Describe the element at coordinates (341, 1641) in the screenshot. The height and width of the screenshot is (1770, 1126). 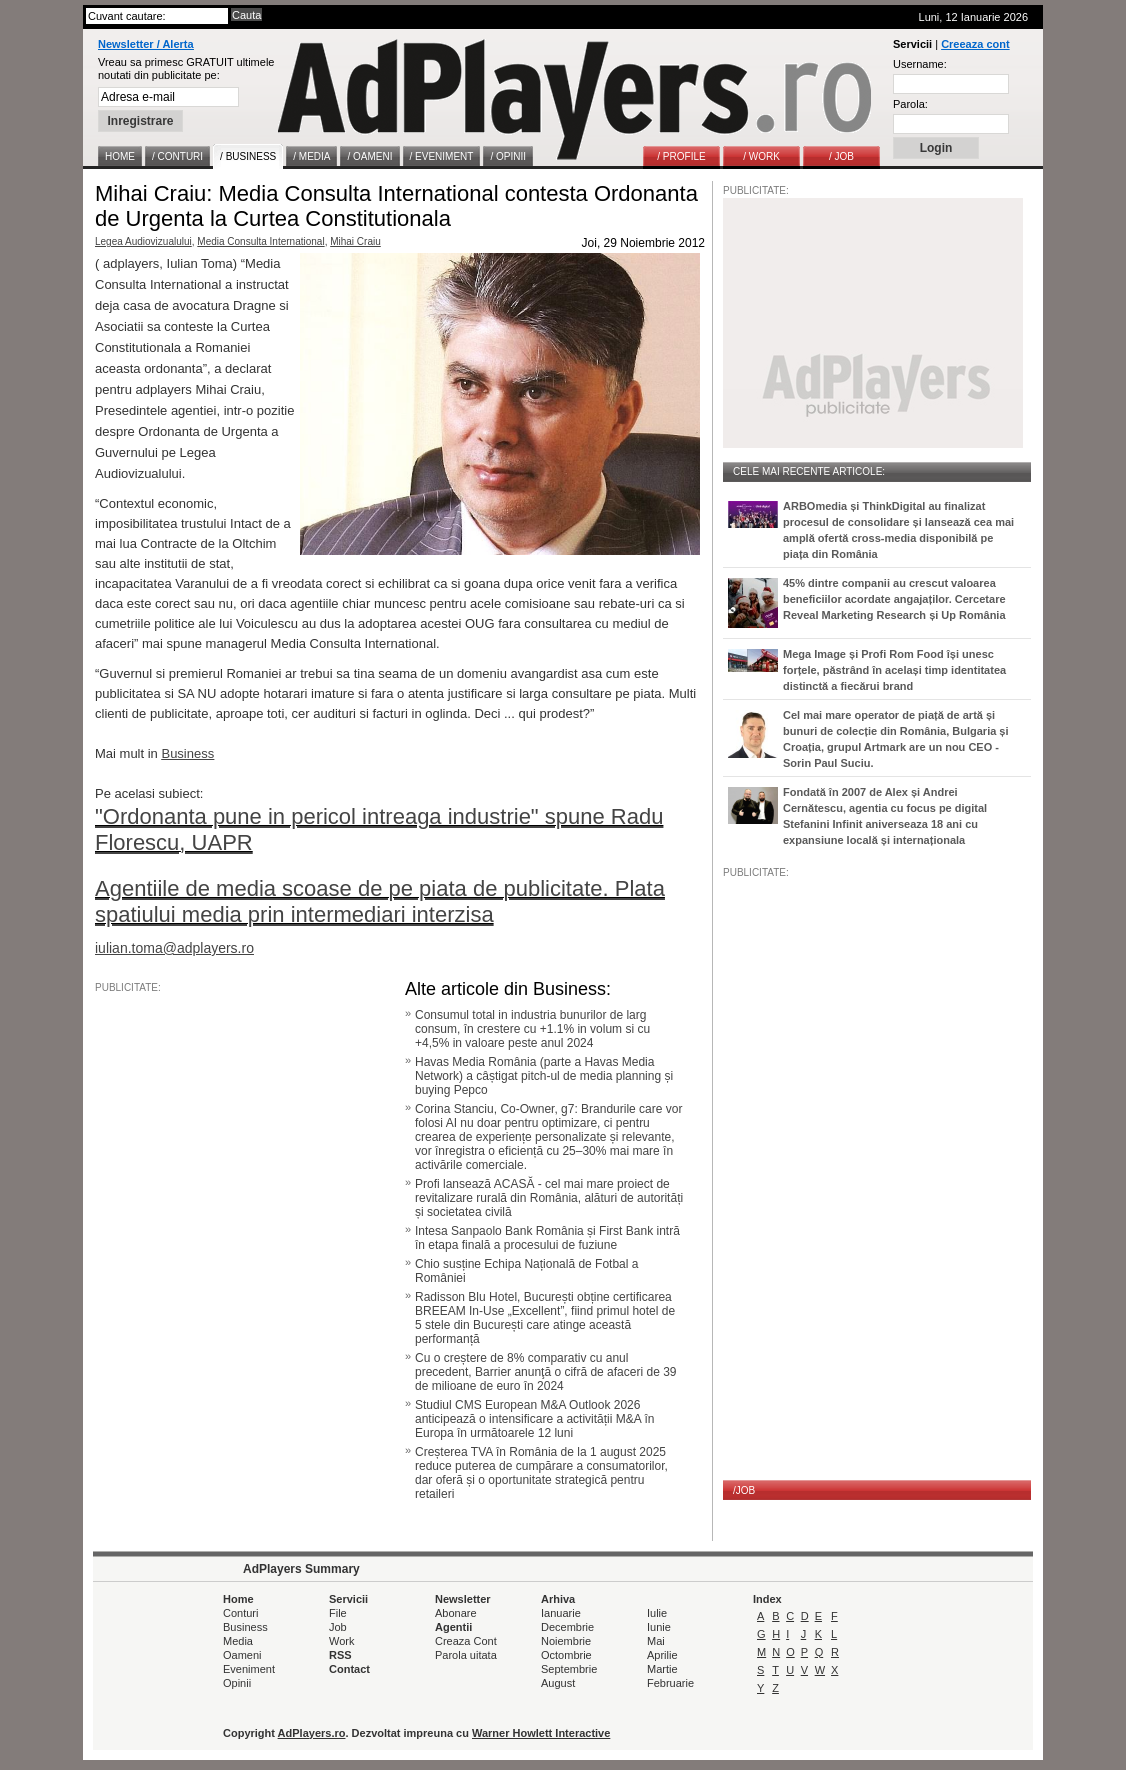
I see `Work` at that location.